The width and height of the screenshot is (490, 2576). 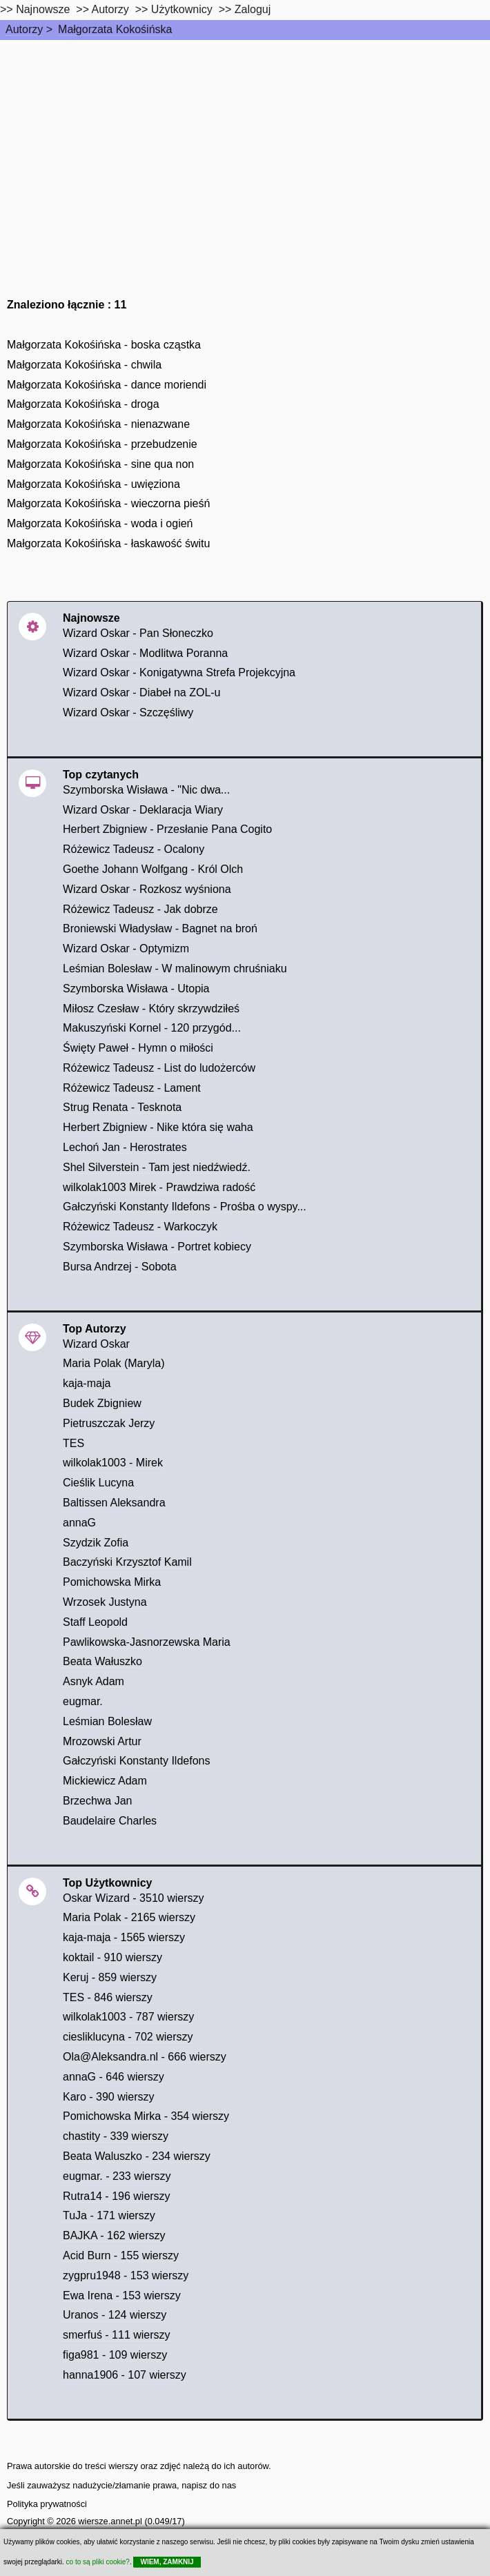 I want to click on napisz do nas, so click(x=209, y=2485).